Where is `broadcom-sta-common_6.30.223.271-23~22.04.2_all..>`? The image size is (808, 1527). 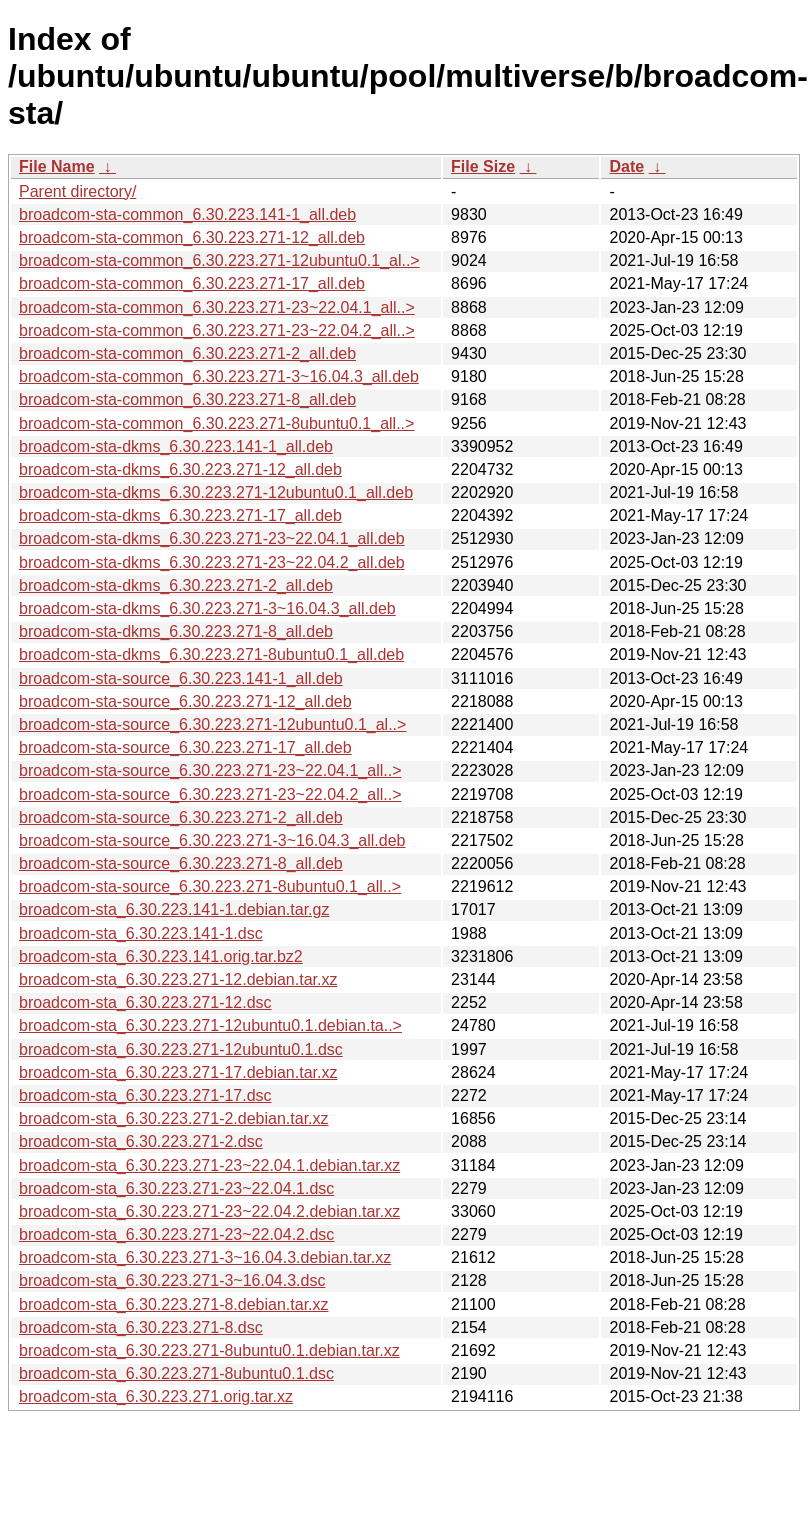
broadcom-sta-common_6.30.223.271-23~22.04.2_all..> is located at coordinates (217, 330).